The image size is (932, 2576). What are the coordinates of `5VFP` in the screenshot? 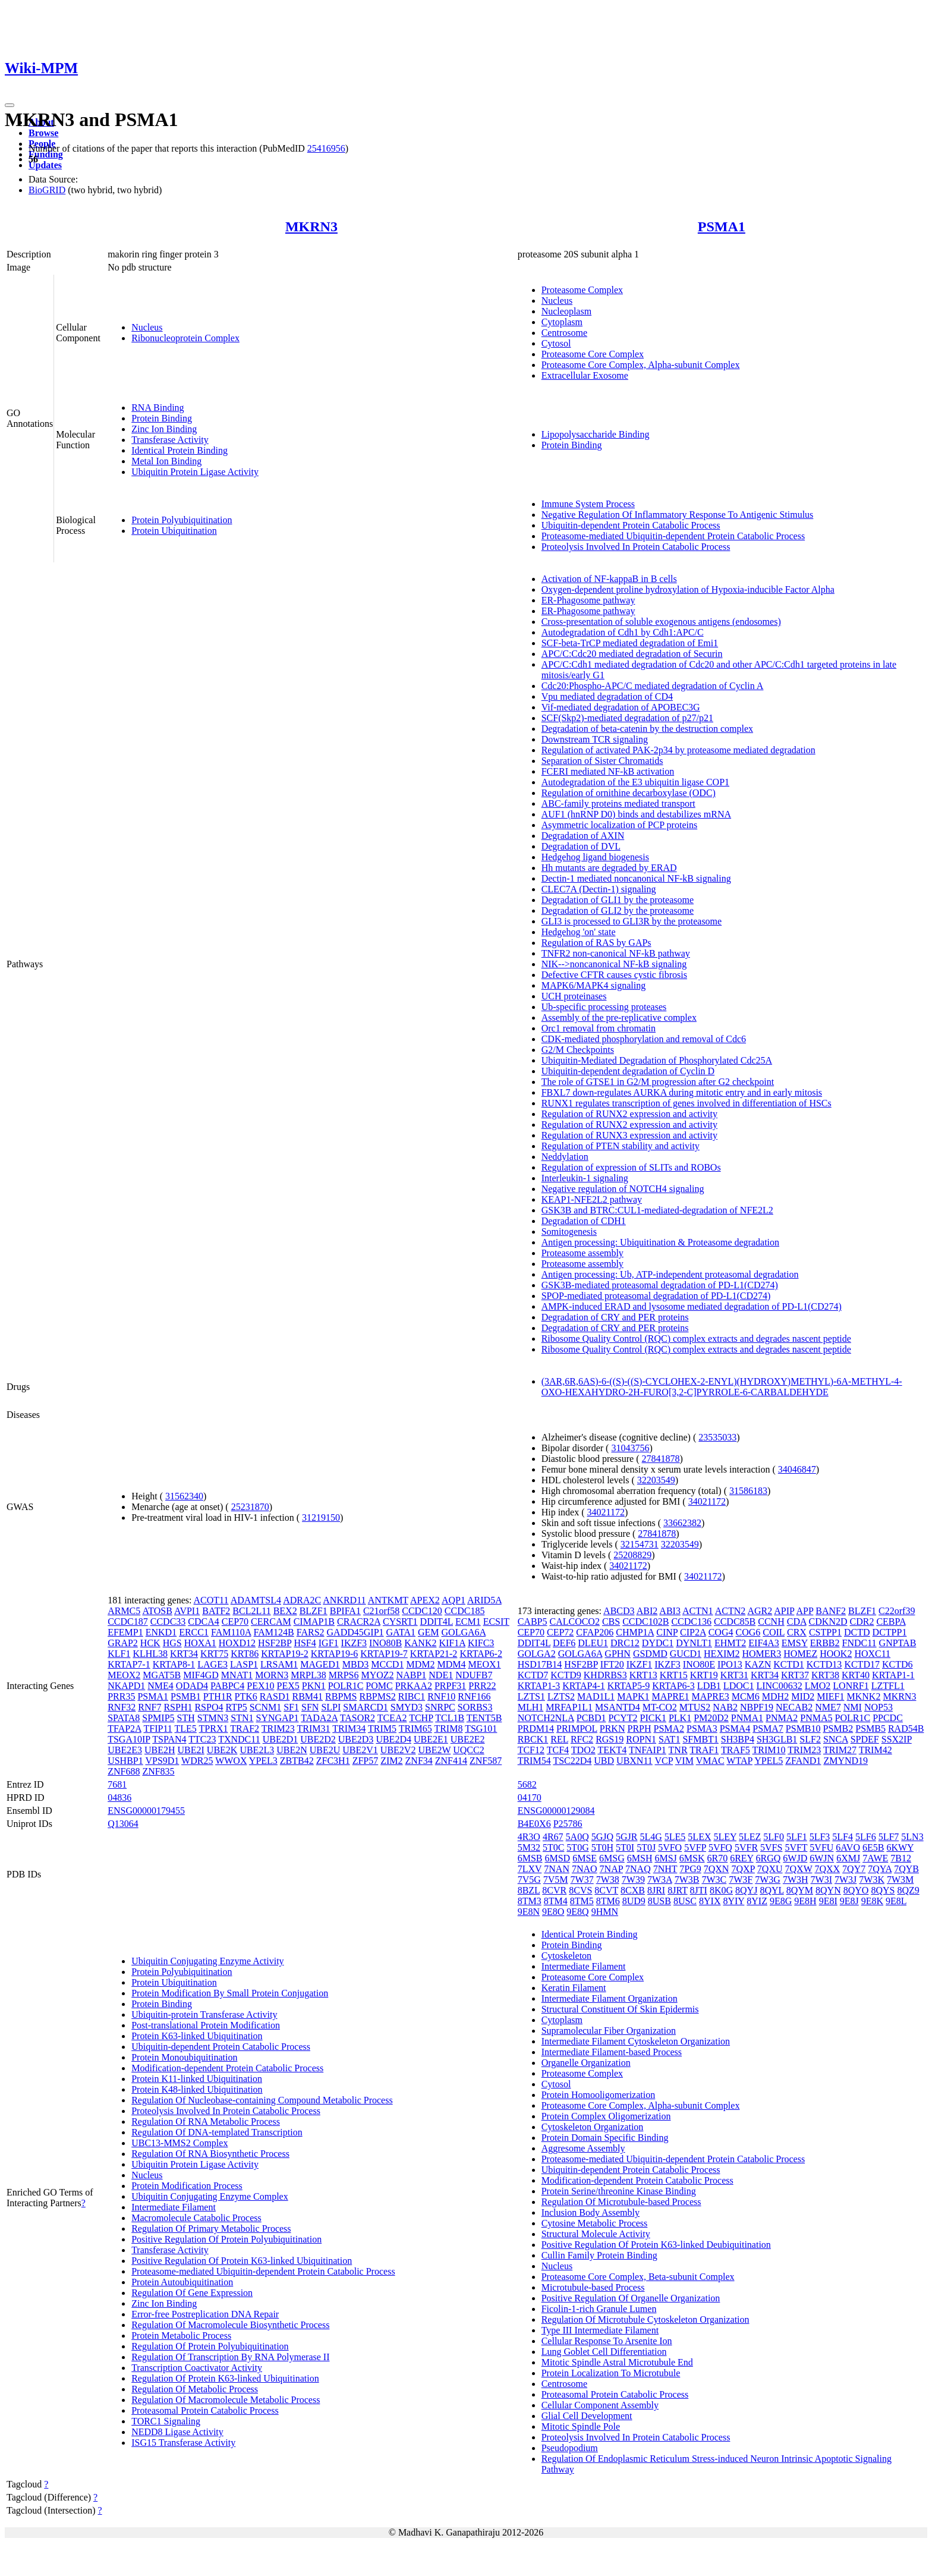 It's located at (695, 1847).